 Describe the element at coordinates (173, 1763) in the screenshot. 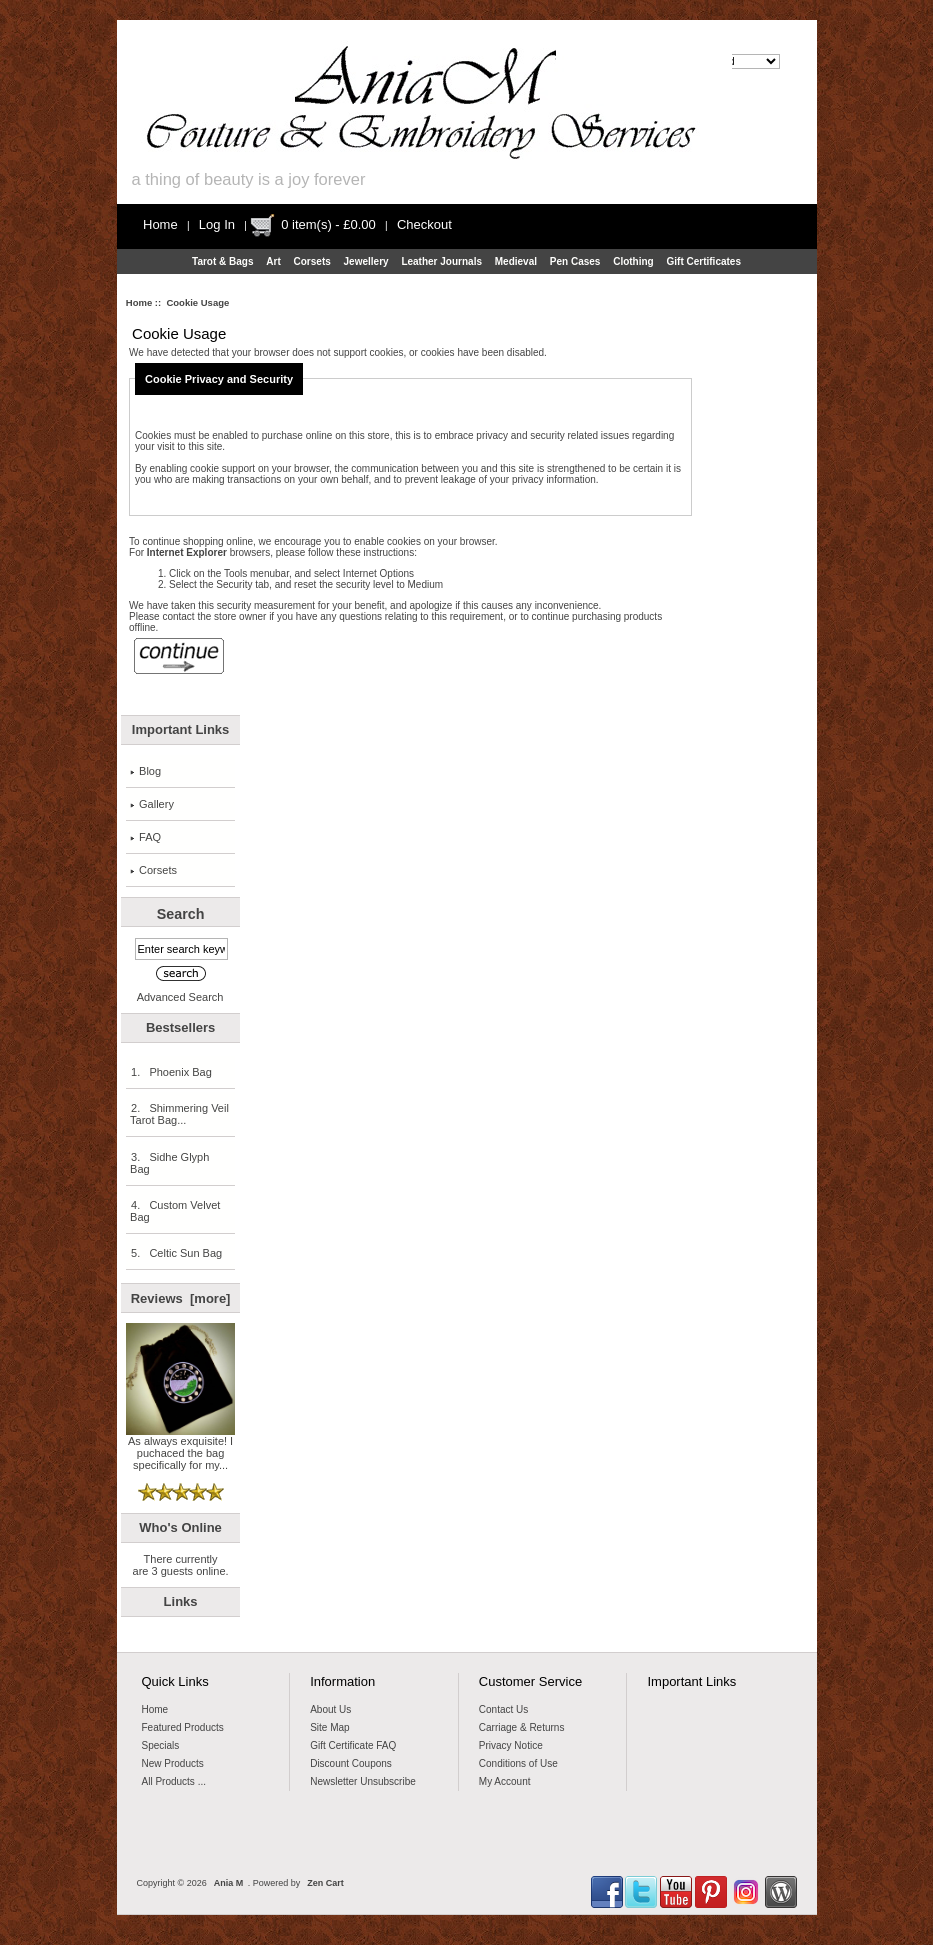

I see `New Products` at that location.